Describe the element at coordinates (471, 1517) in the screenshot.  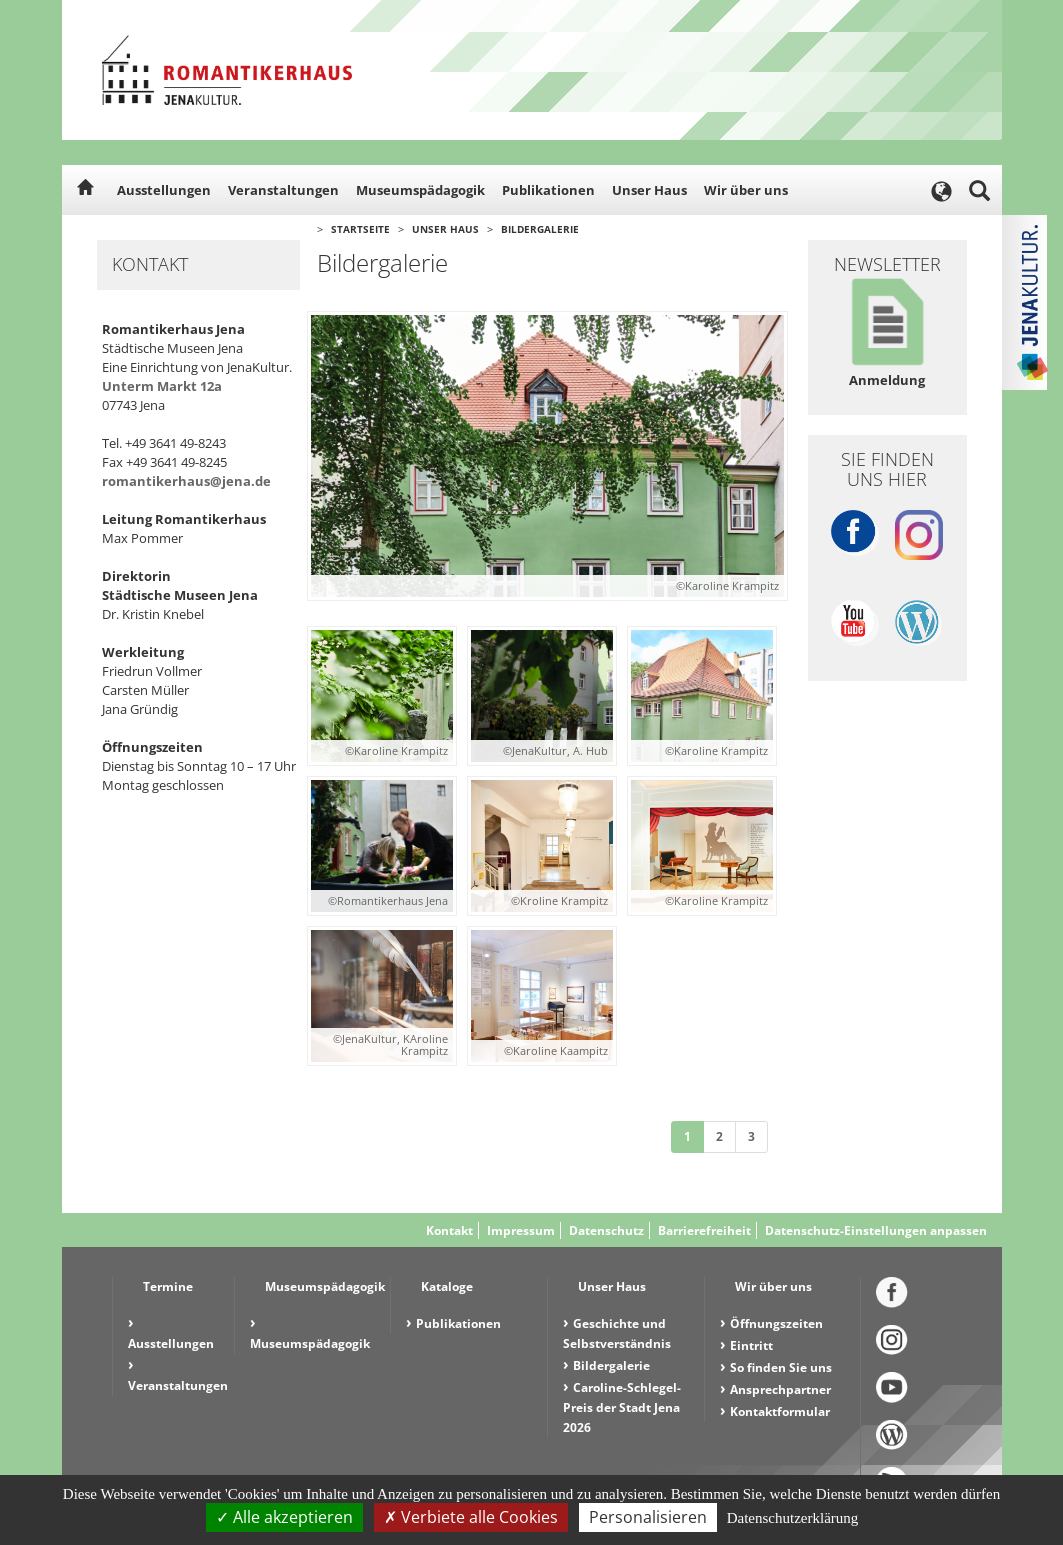
I see `Verbiete alle Cookies` at that location.